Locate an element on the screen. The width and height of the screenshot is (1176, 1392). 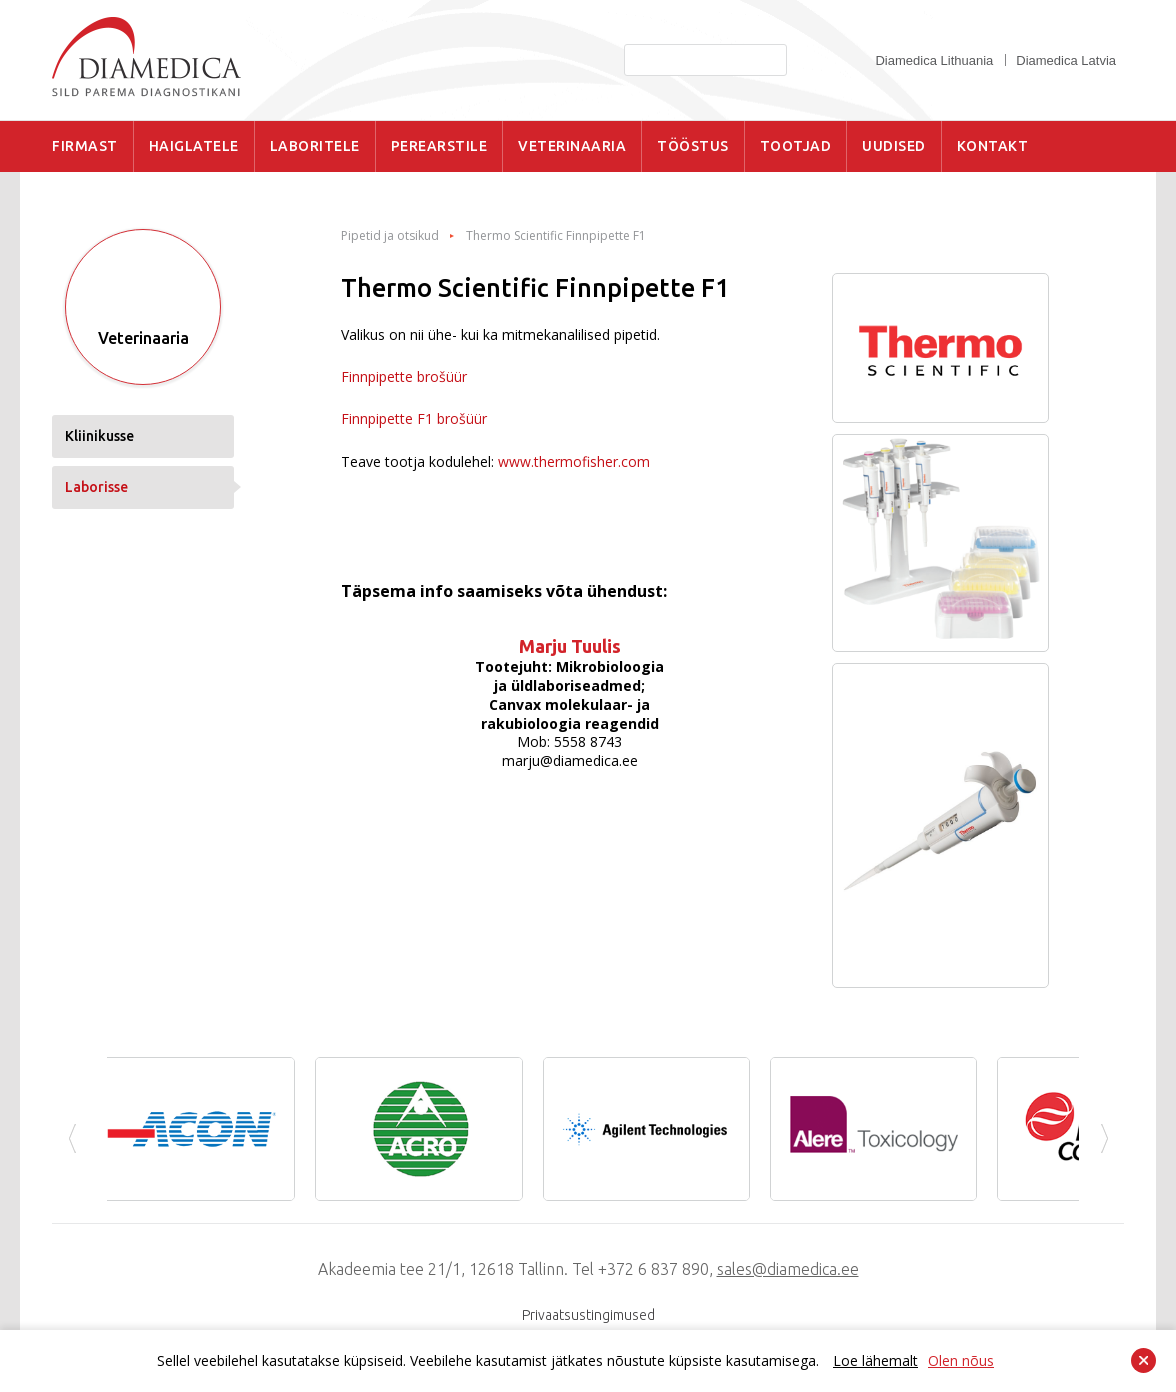
UUDISED is located at coordinates (894, 146).